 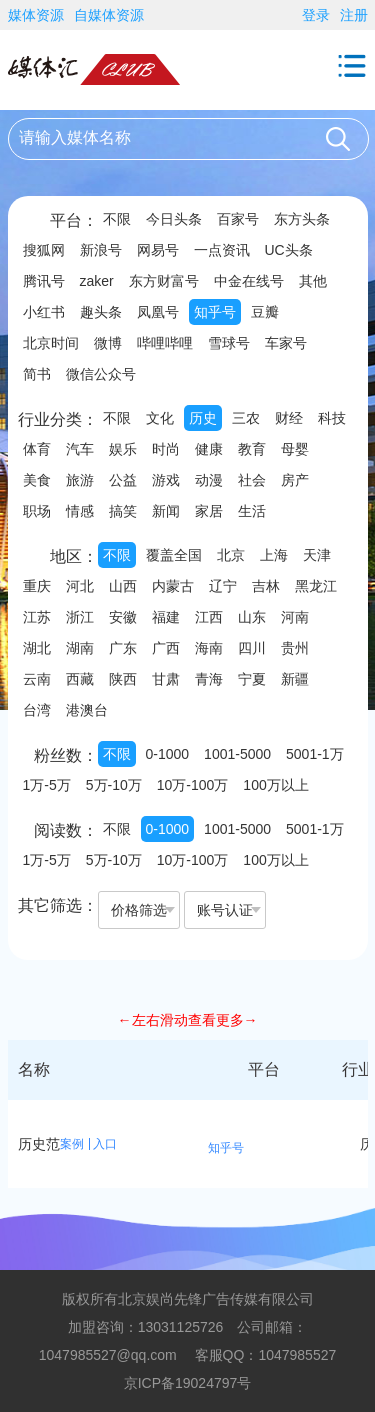 I want to click on 覆盖全国, so click(x=174, y=555).